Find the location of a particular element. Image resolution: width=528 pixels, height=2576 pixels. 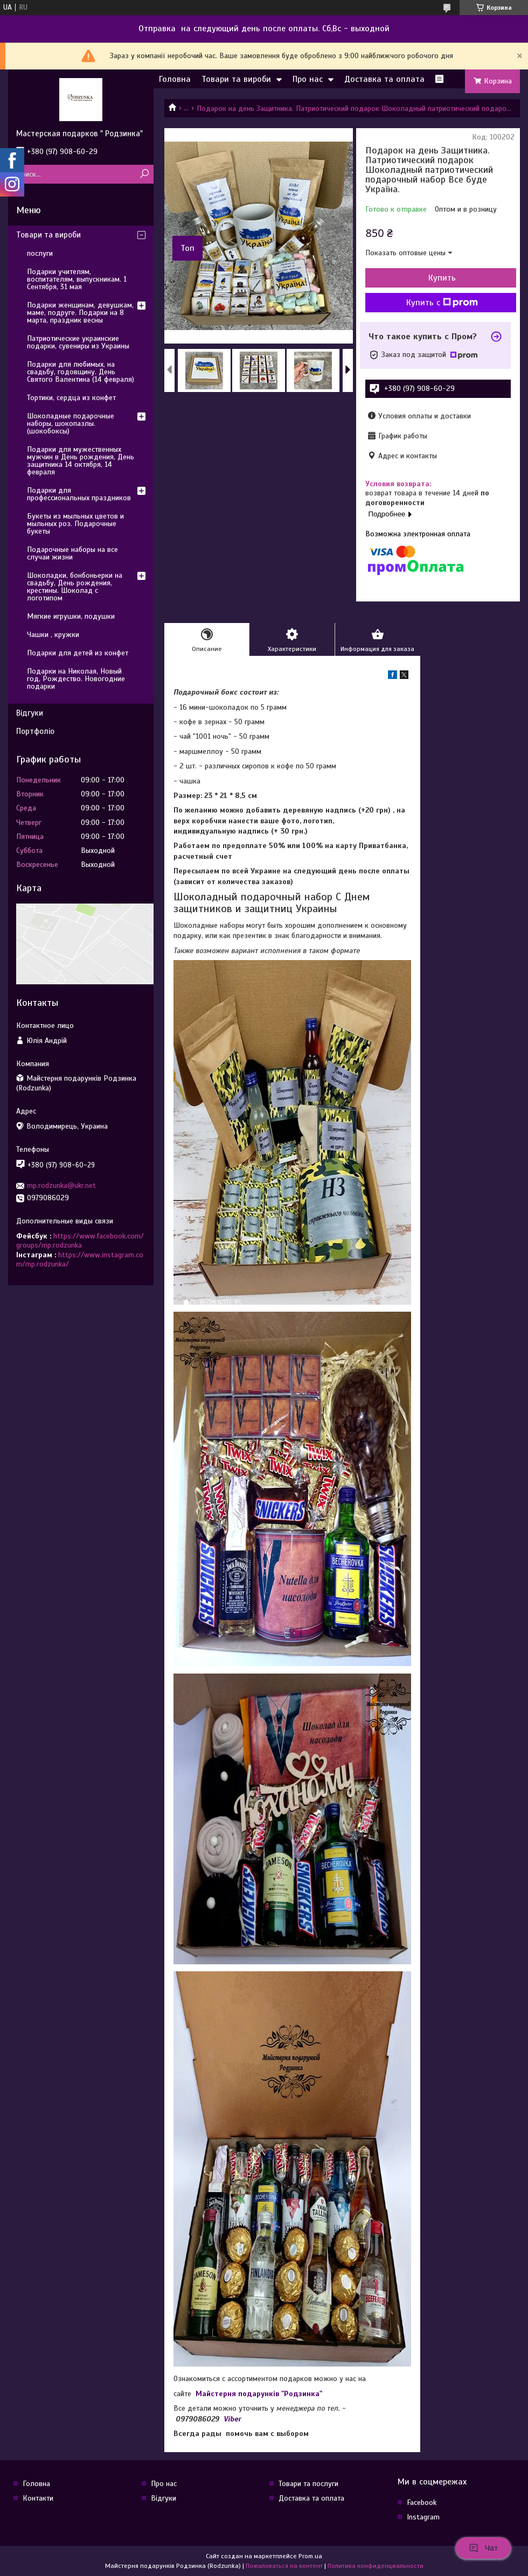

Политика конфиденциальности is located at coordinates (375, 2566).